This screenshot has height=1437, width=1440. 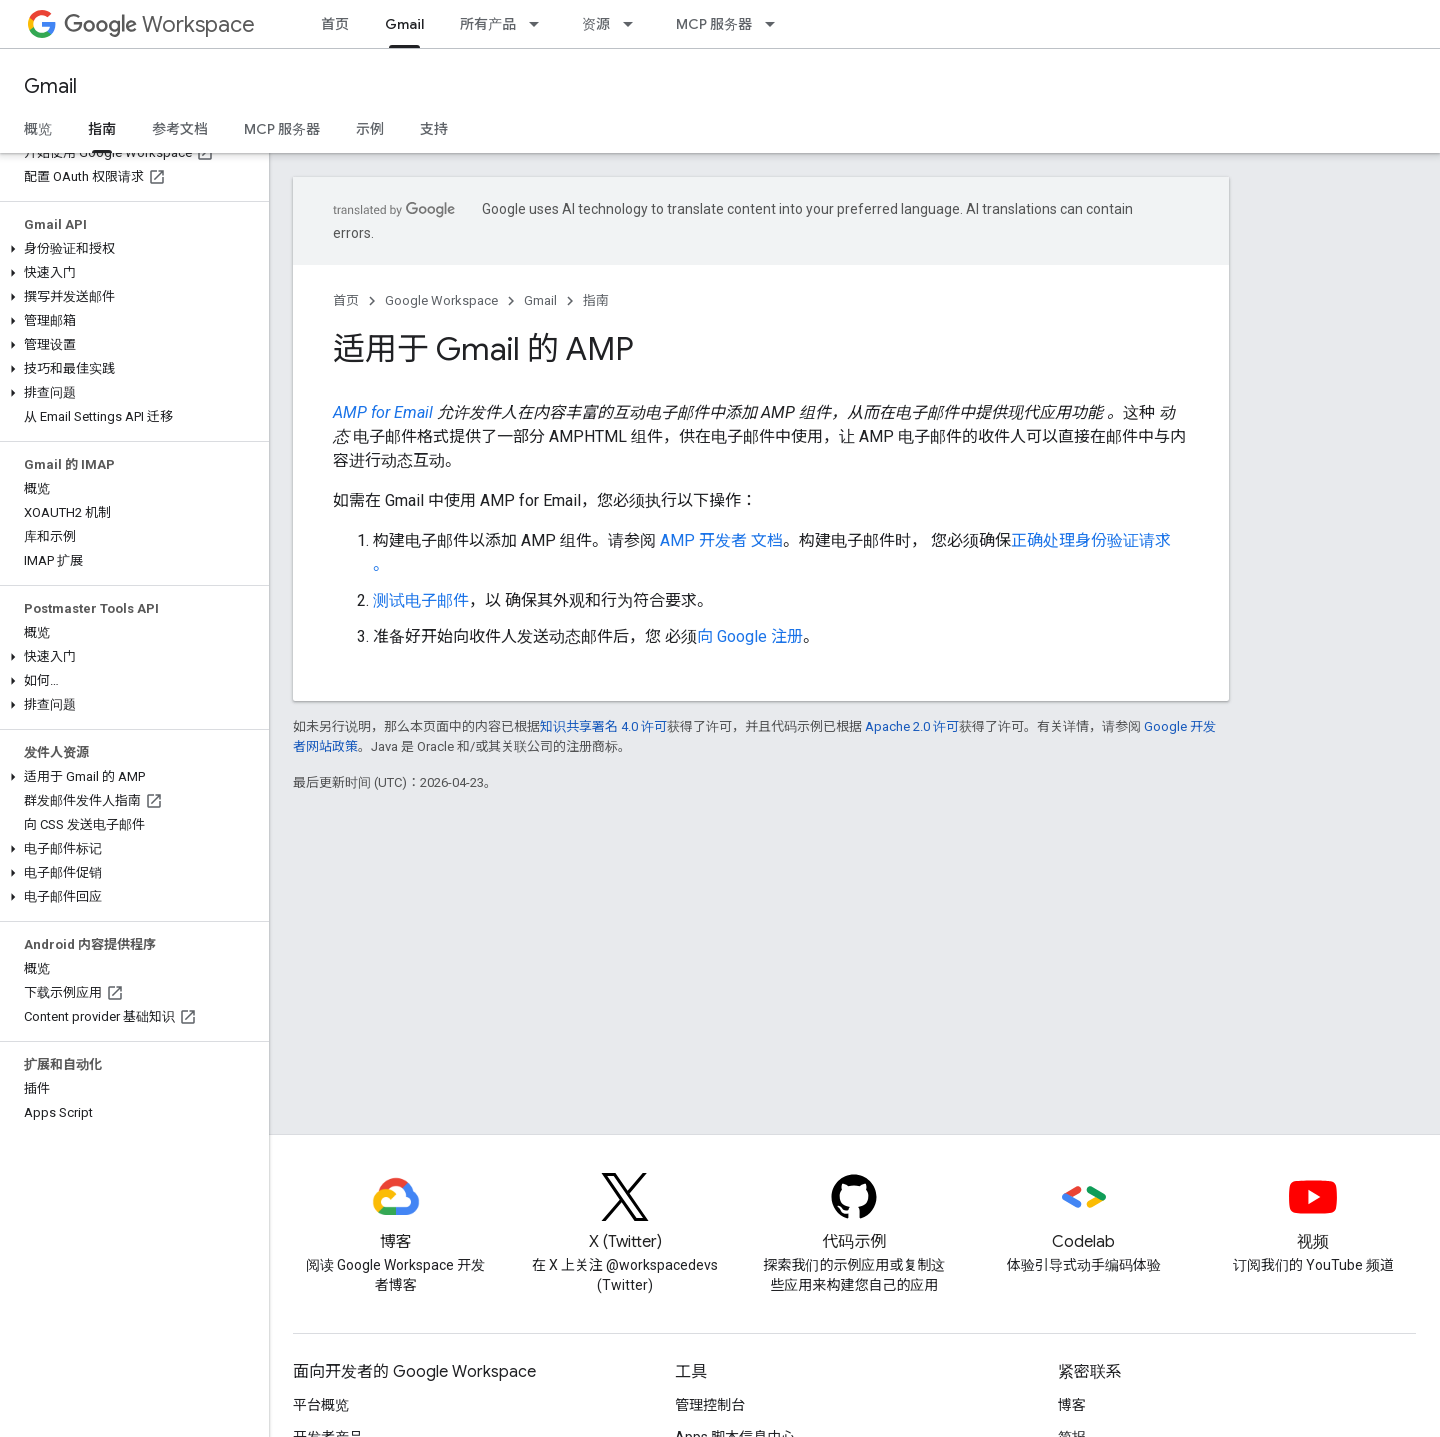 What do you see at coordinates (596, 300) in the screenshot?
I see `指南` at bounding box center [596, 300].